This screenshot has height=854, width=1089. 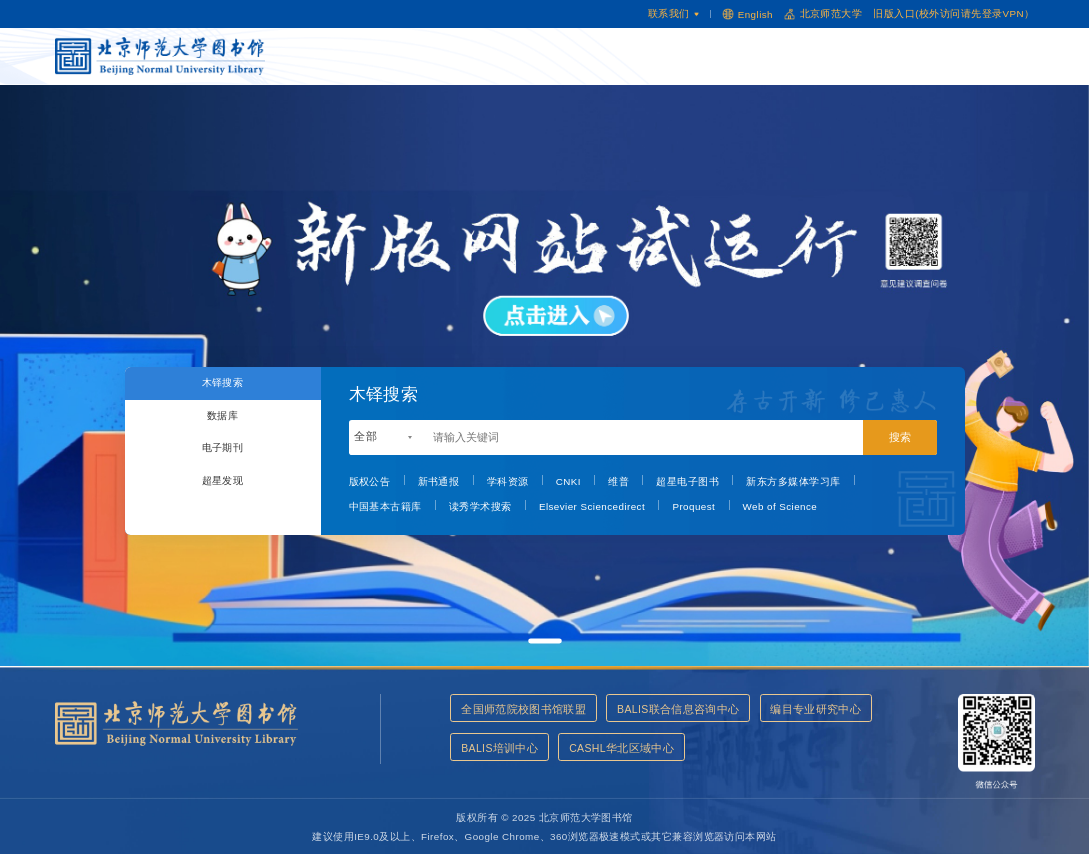 What do you see at coordinates (385, 506) in the screenshot?
I see `中国基本古籍库` at bounding box center [385, 506].